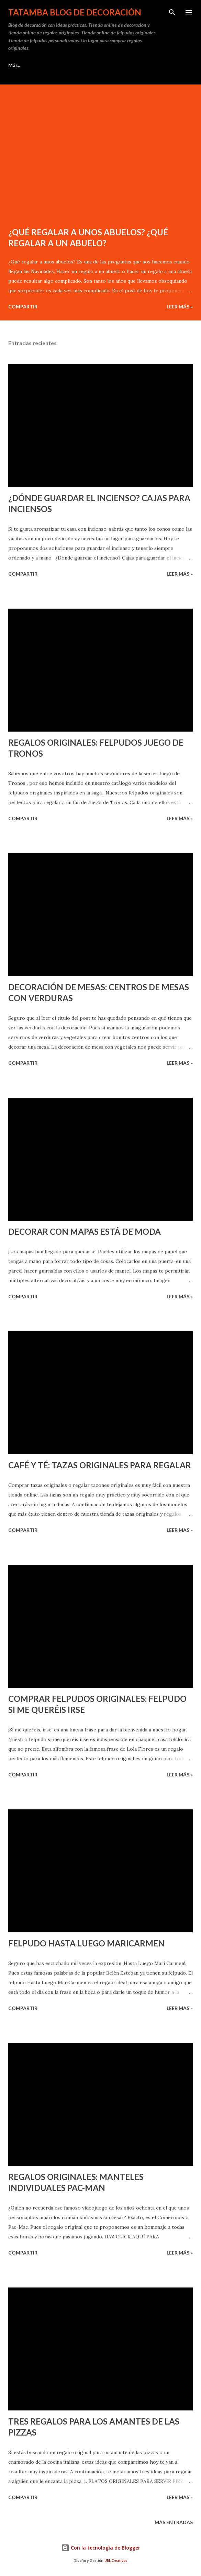 The height and width of the screenshot is (2576, 201). What do you see at coordinates (172, 12) in the screenshot?
I see `[Buscar]` at bounding box center [172, 12].